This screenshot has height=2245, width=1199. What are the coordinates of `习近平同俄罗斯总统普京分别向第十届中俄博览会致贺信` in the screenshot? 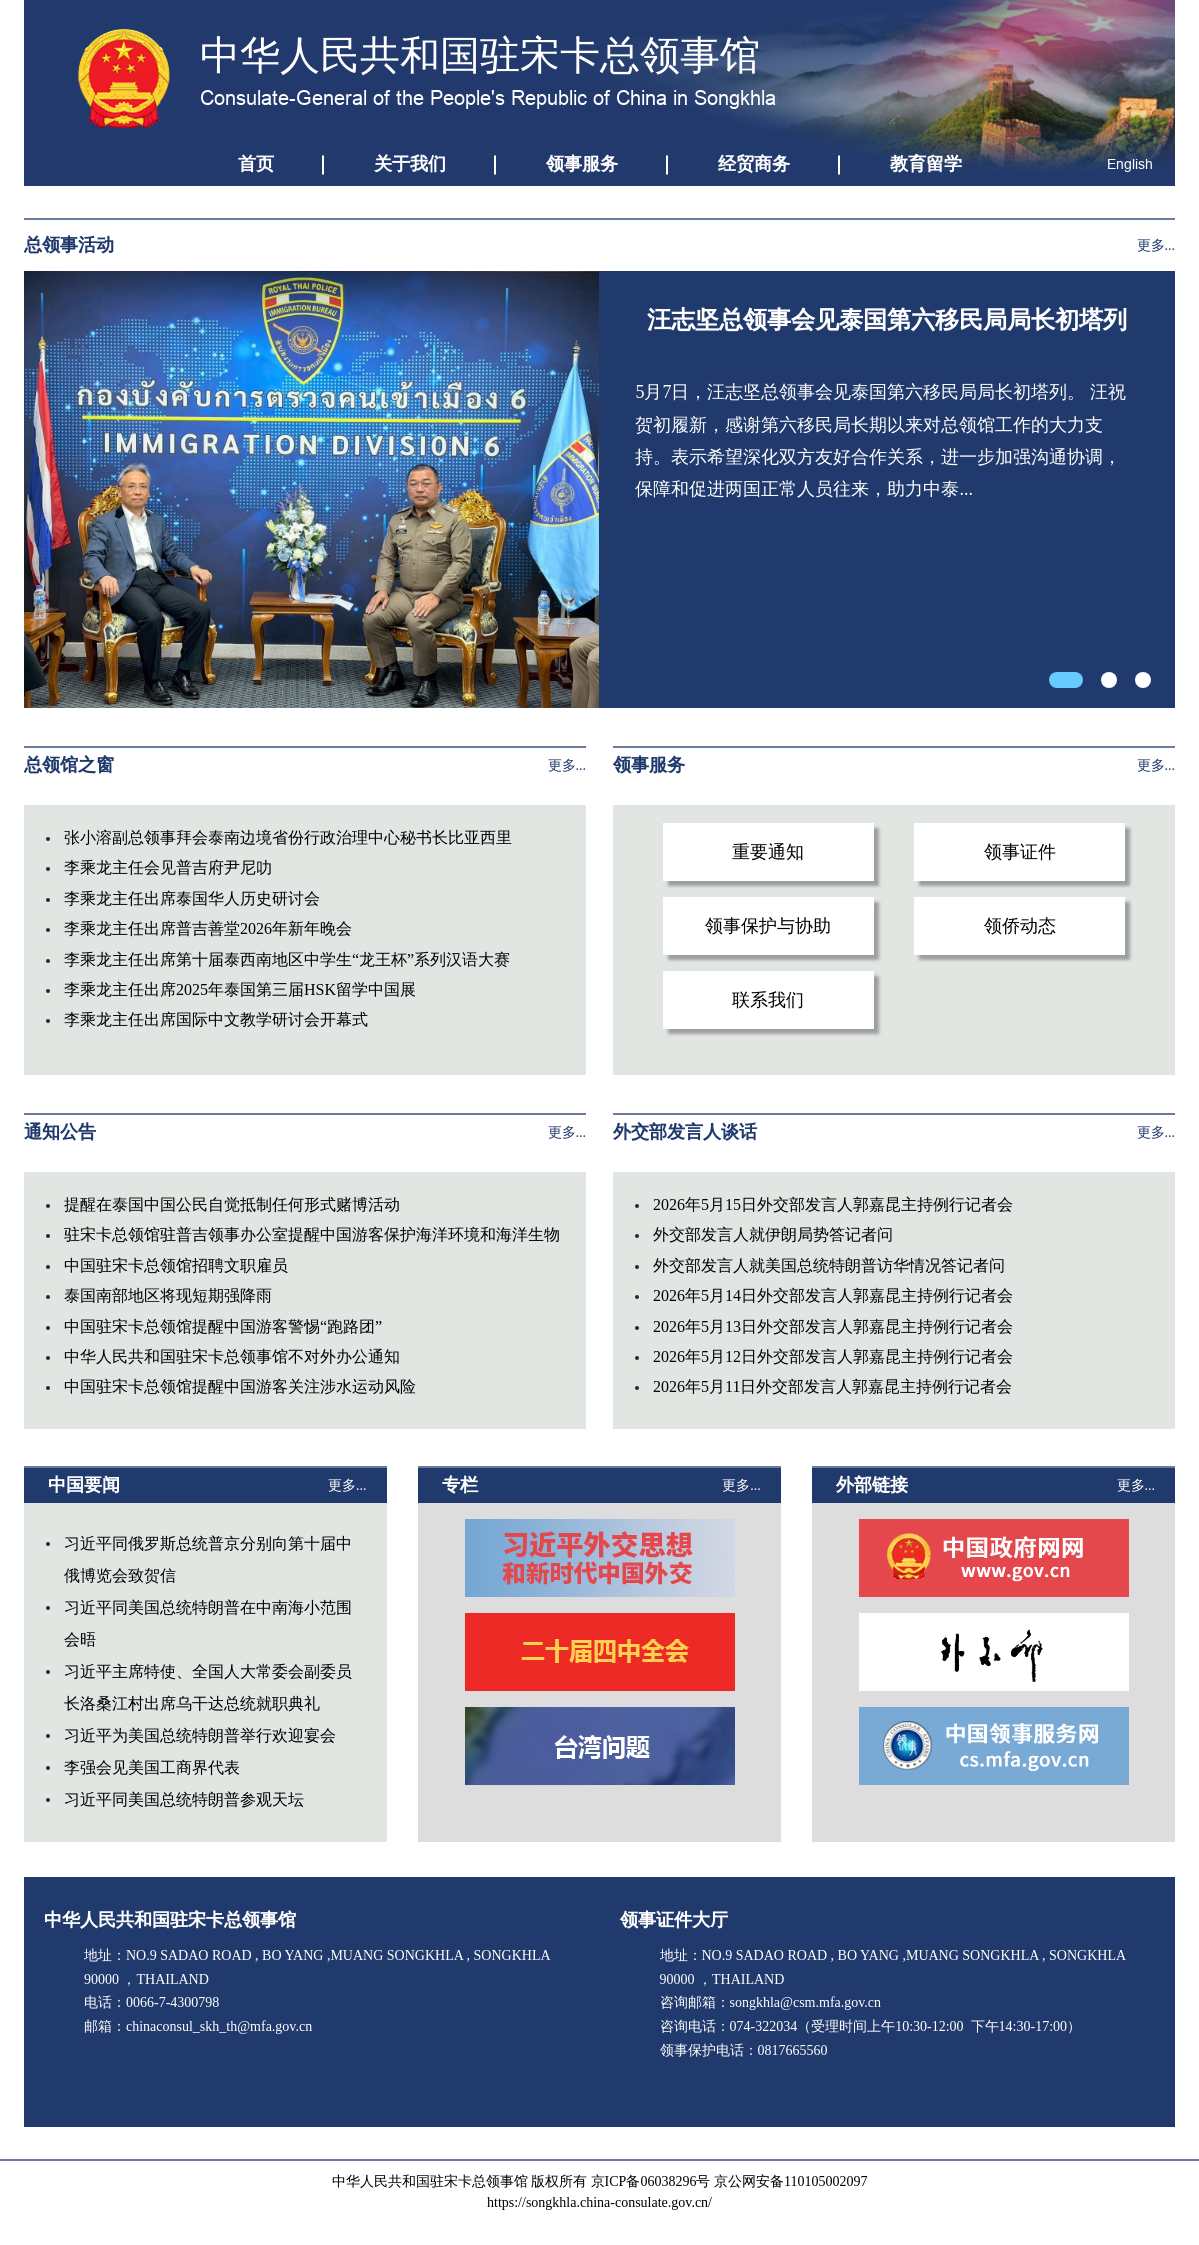 It's located at (208, 1559).